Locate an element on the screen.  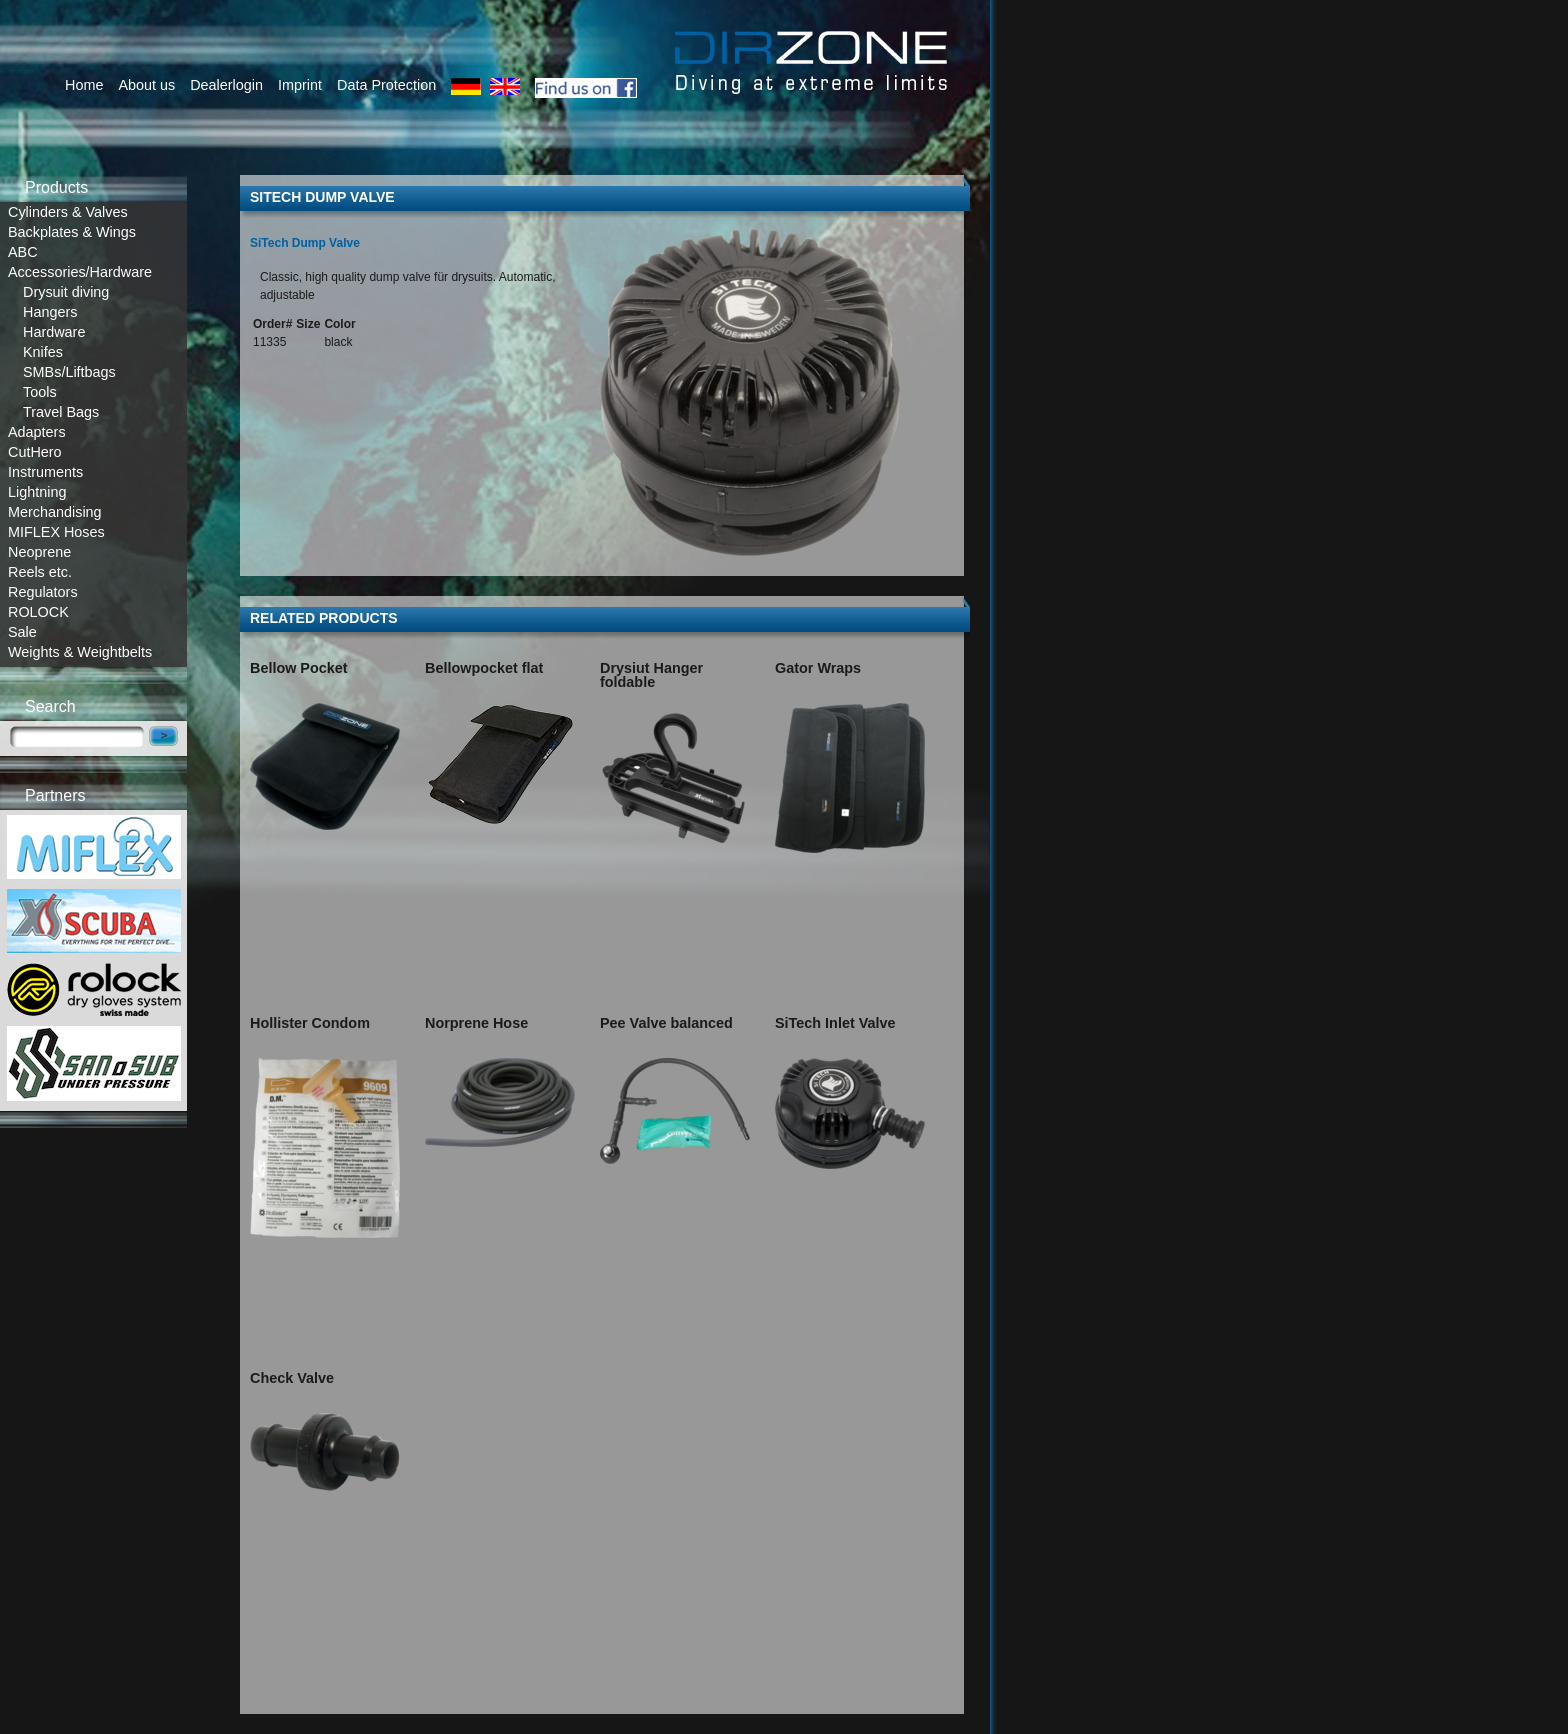
Knifes is located at coordinates (43, 352).